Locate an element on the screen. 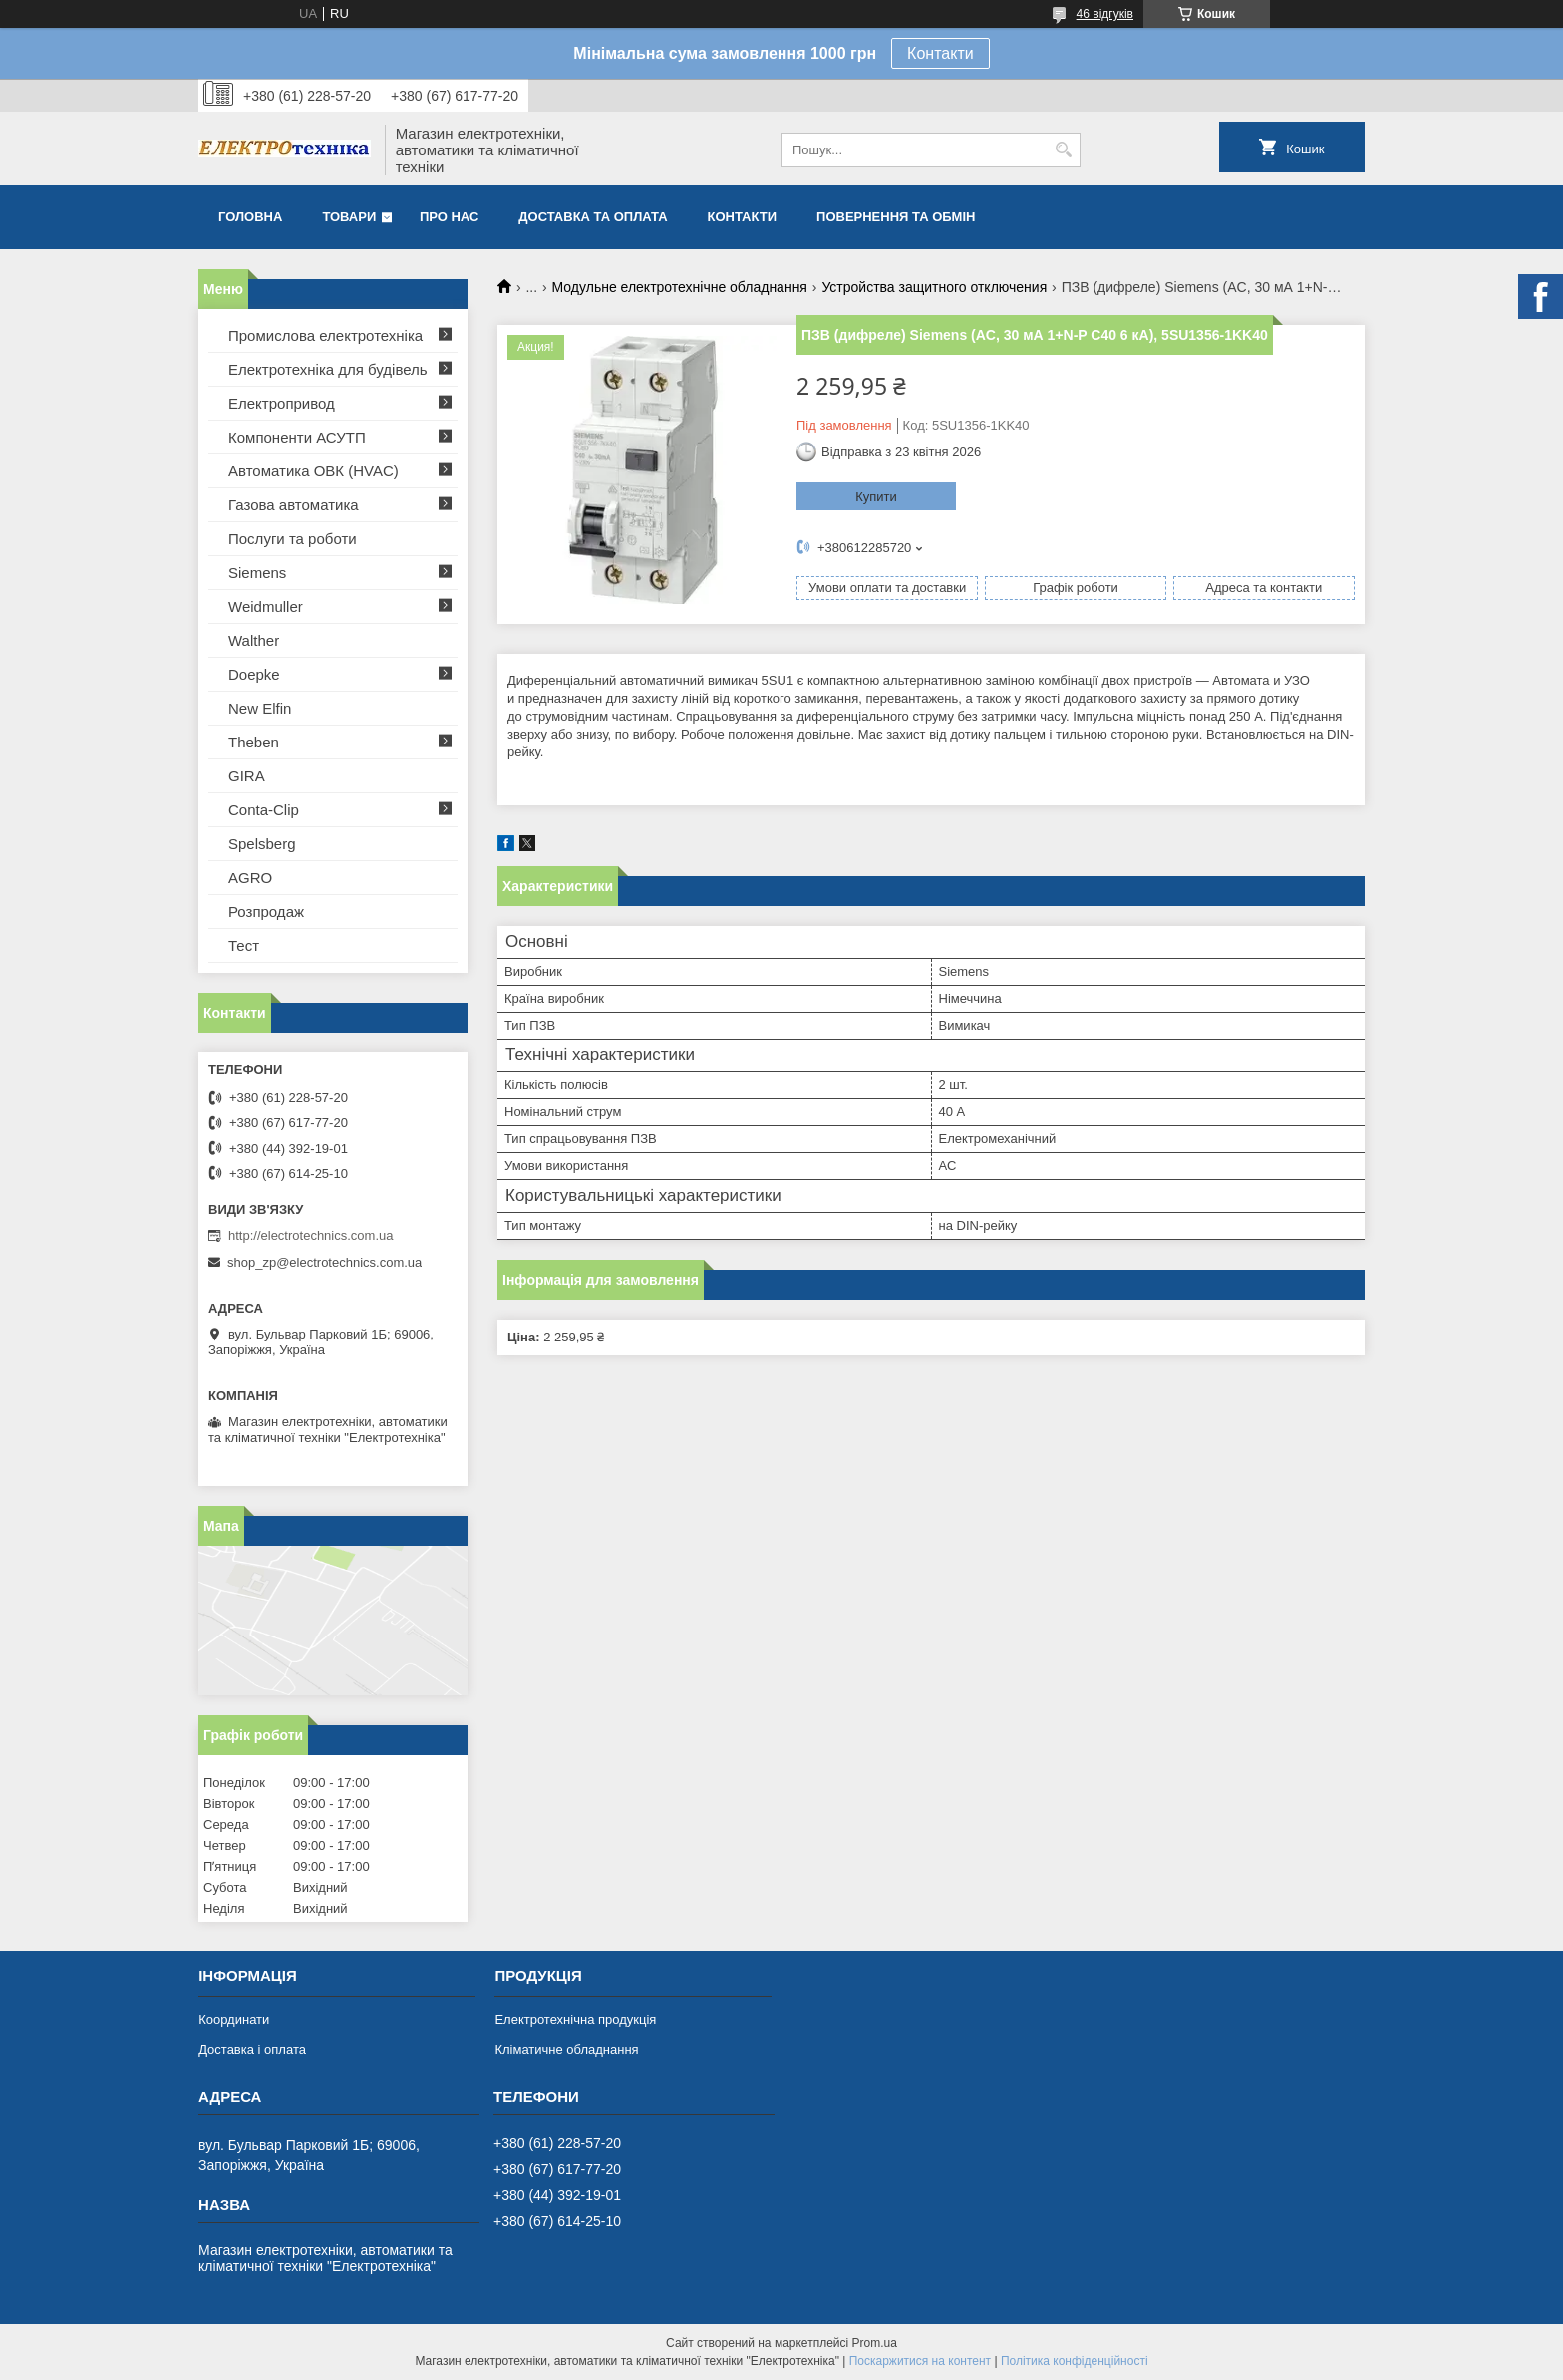  http://electrotechnics.com.ua is located at coordinates (310, 1235).